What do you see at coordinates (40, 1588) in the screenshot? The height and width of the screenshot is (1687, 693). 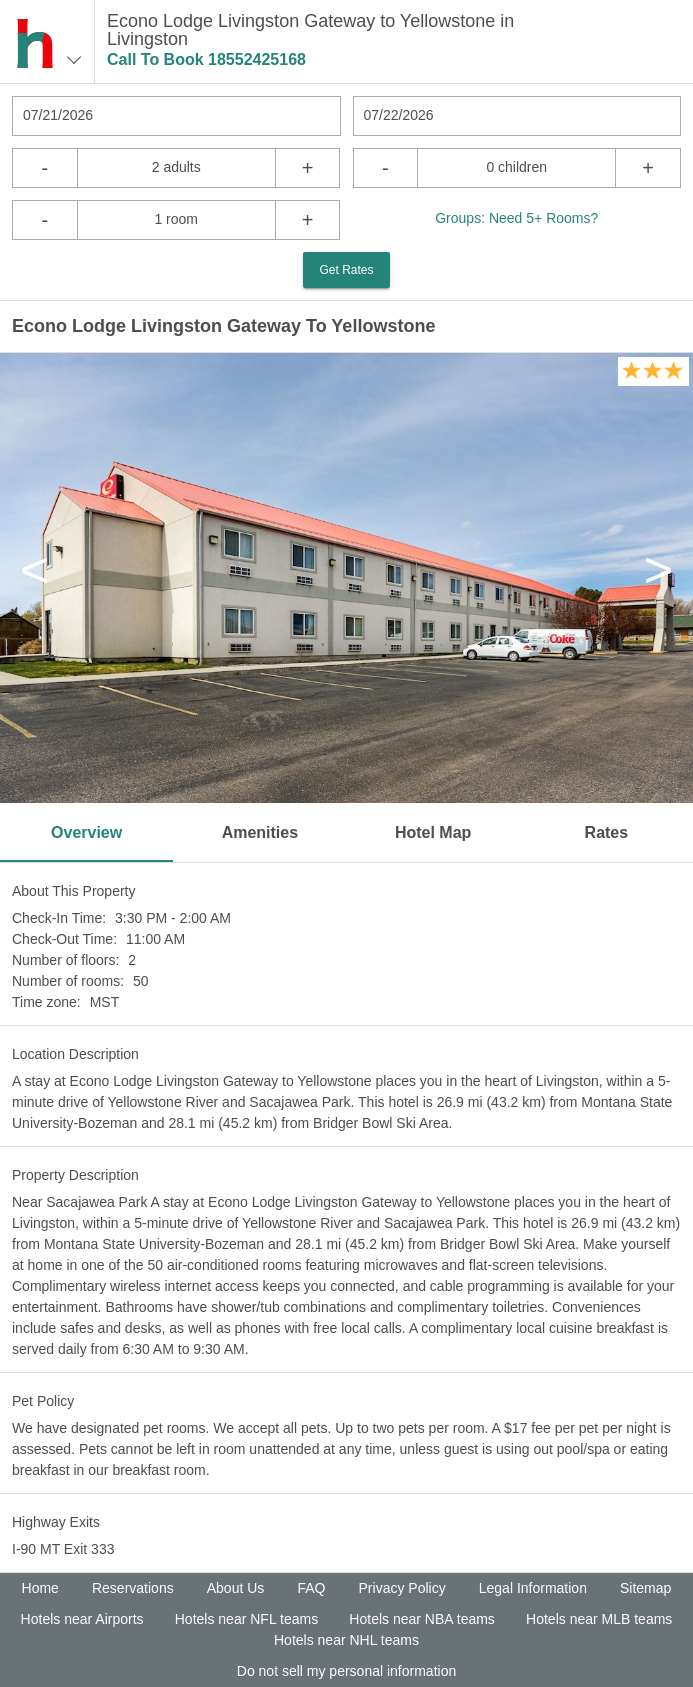 I see `Home` at bounding box center [40, 1588].